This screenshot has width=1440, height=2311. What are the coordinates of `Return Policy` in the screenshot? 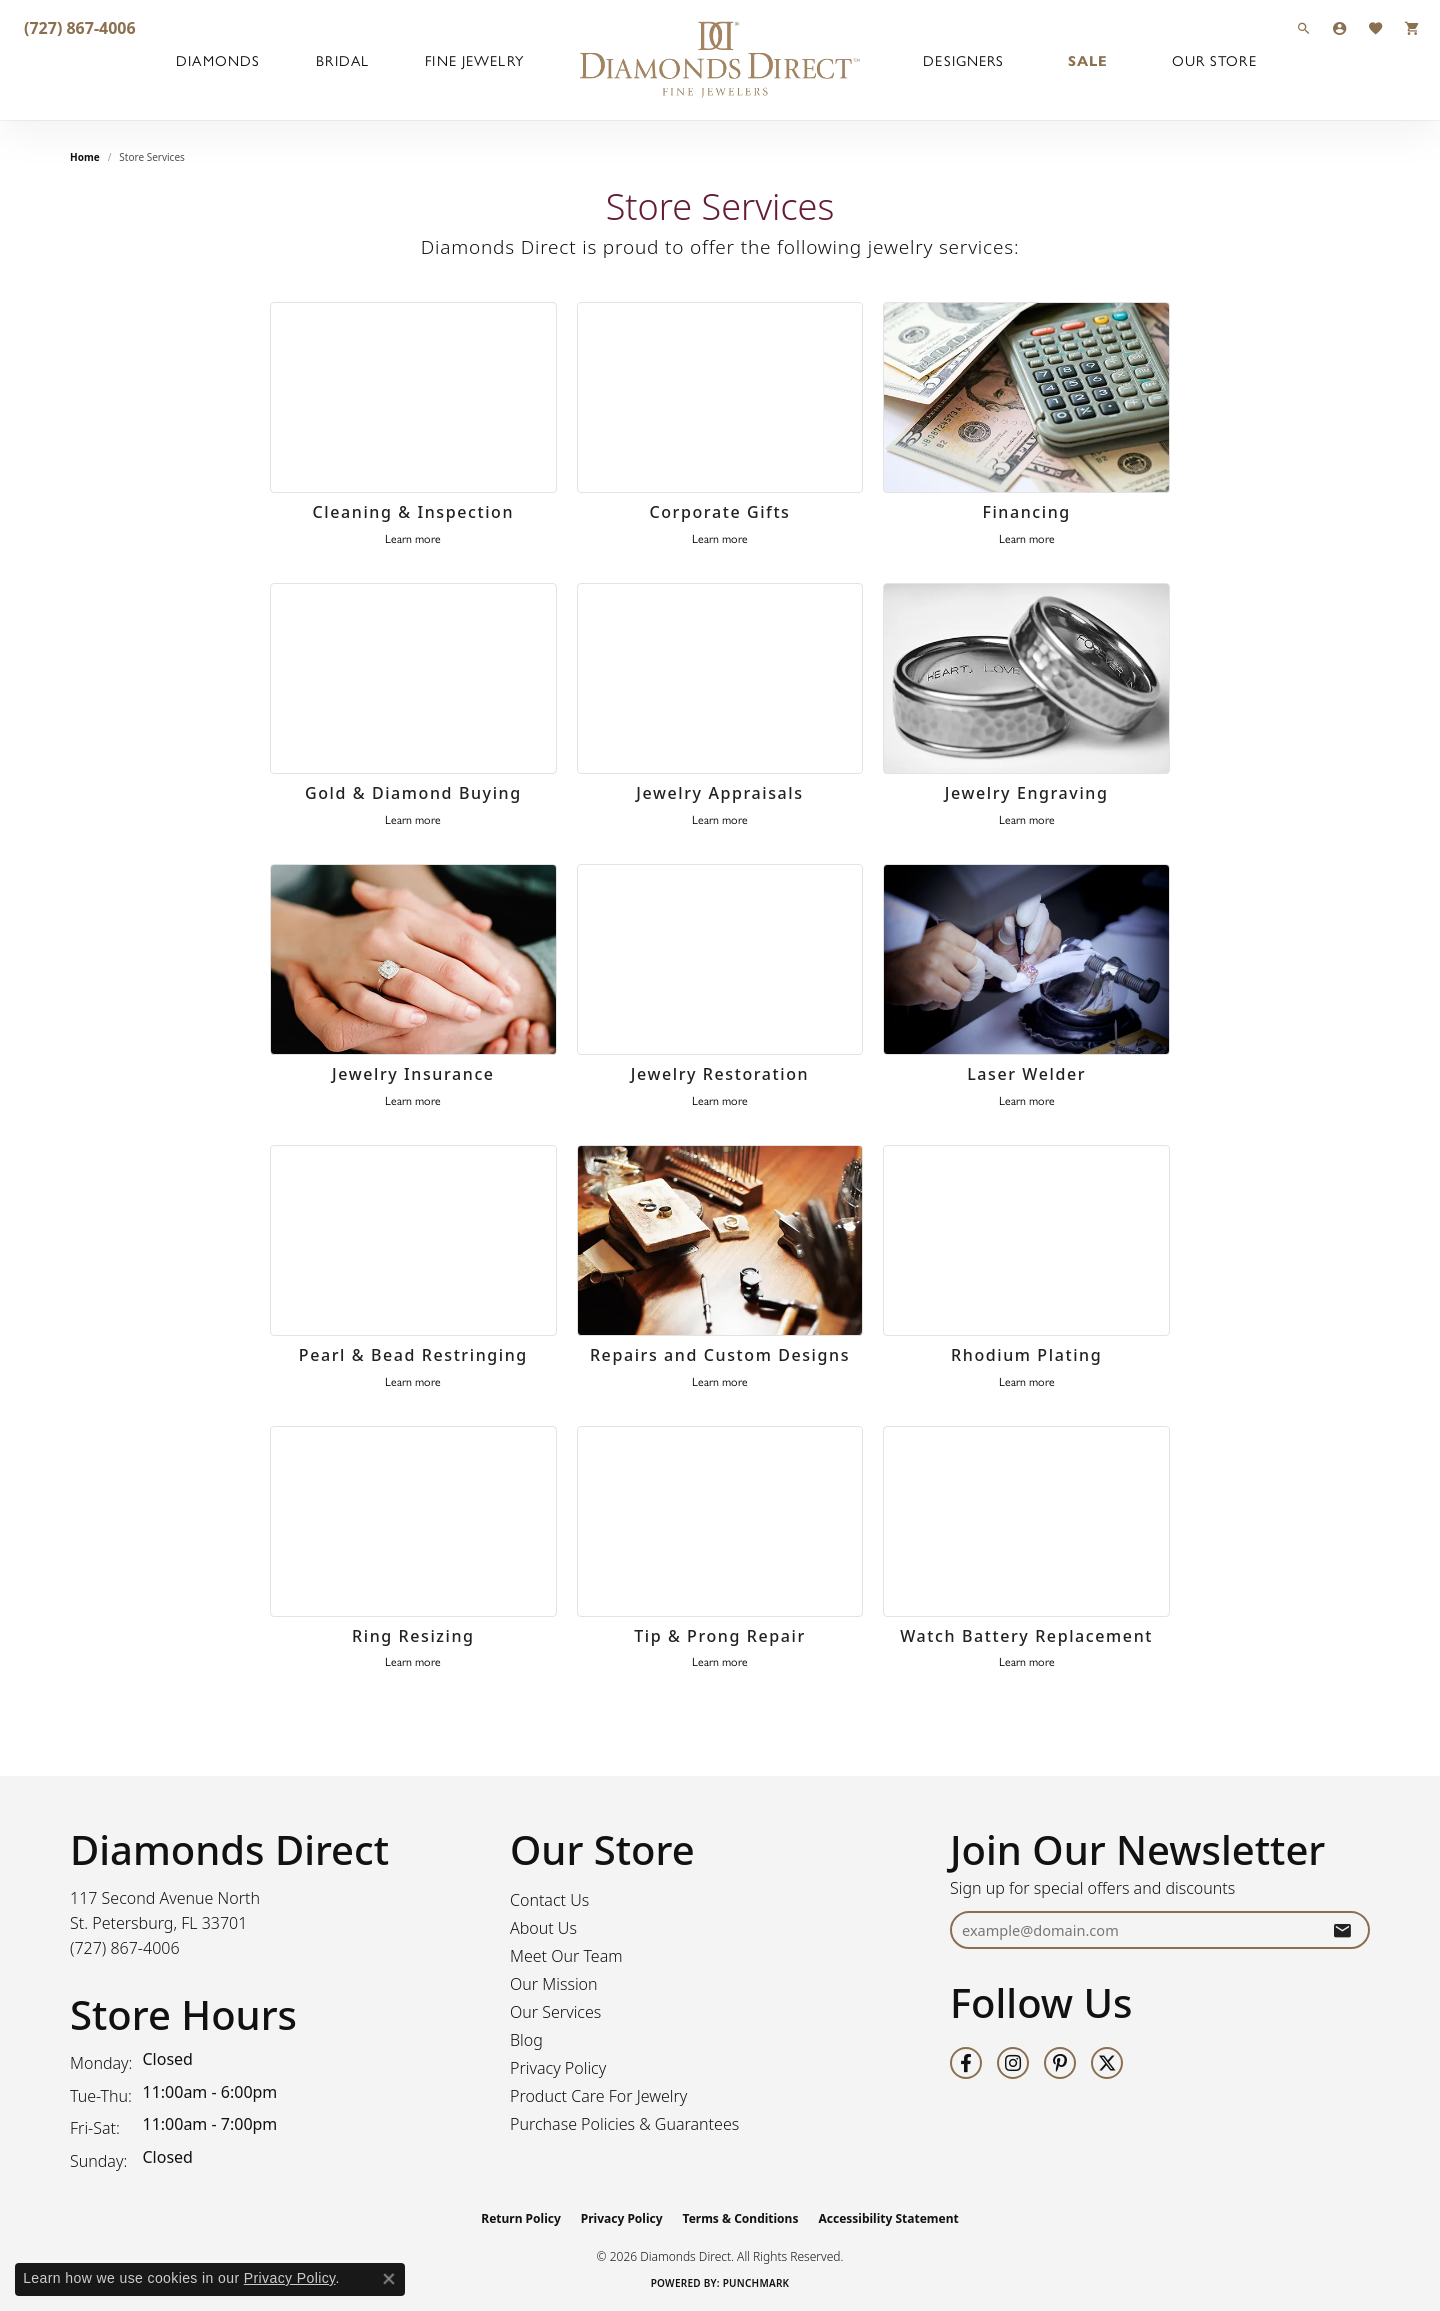 It's located at (521, 2218).